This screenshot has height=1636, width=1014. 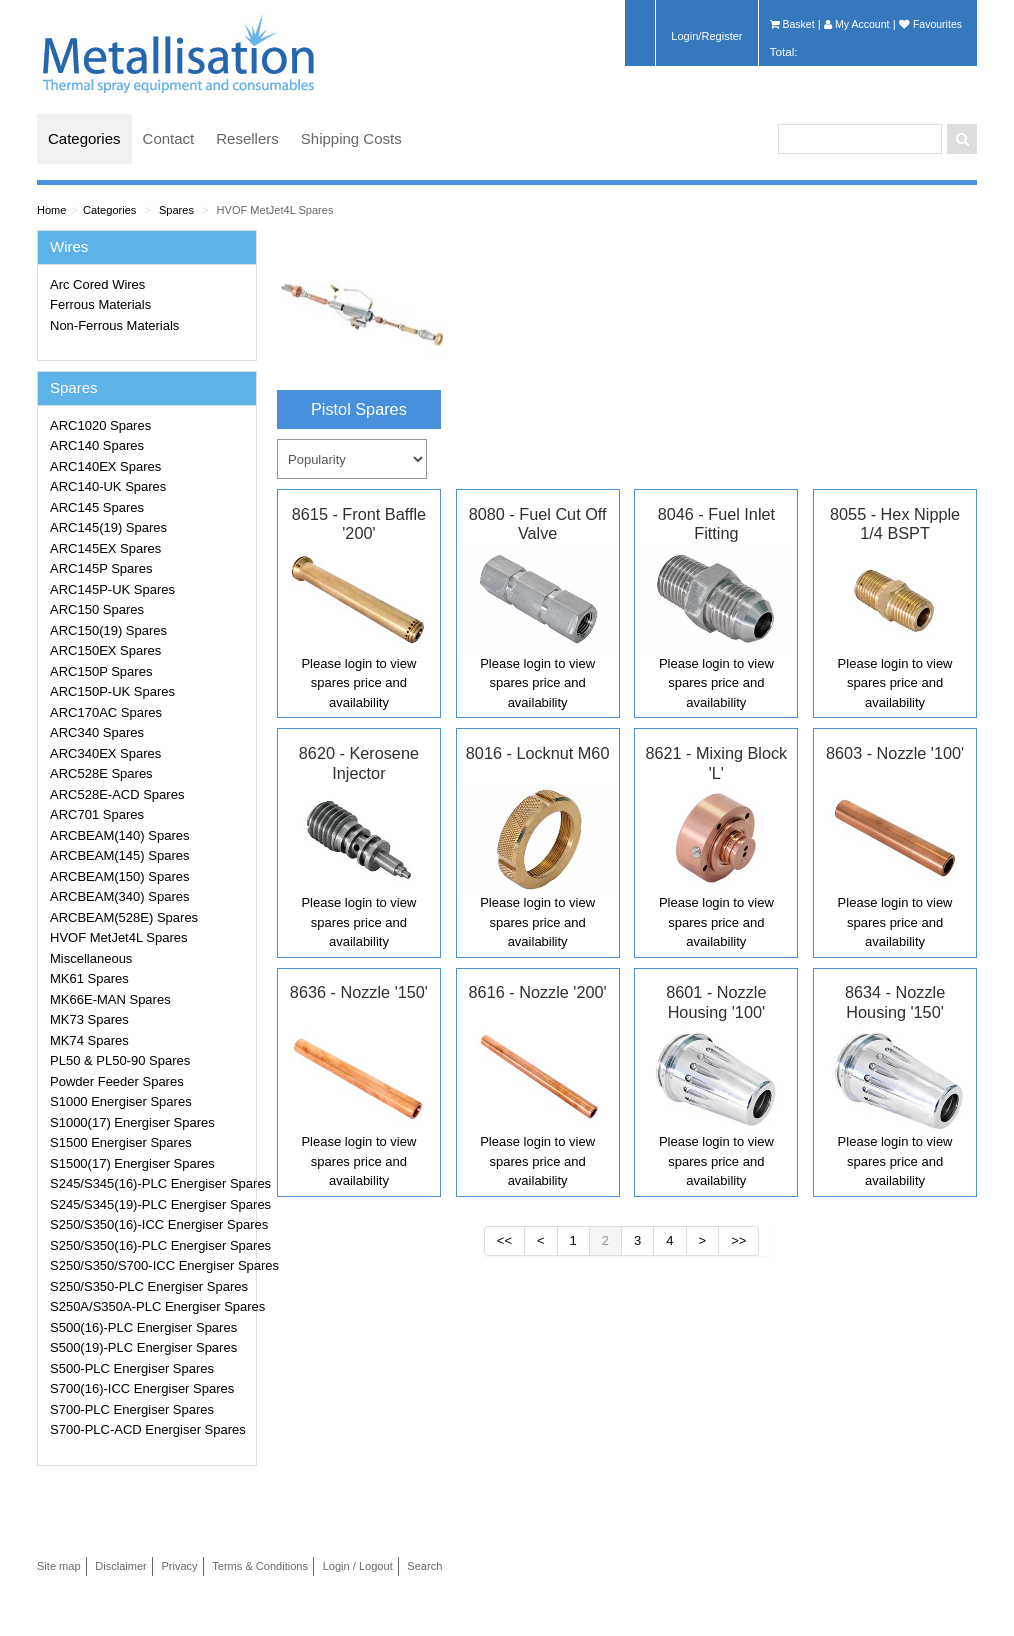 What do you see at coordinates (108, 486) in the screenshot?
I see `ARC140-UK Spares` at bounding box center [108, 486].